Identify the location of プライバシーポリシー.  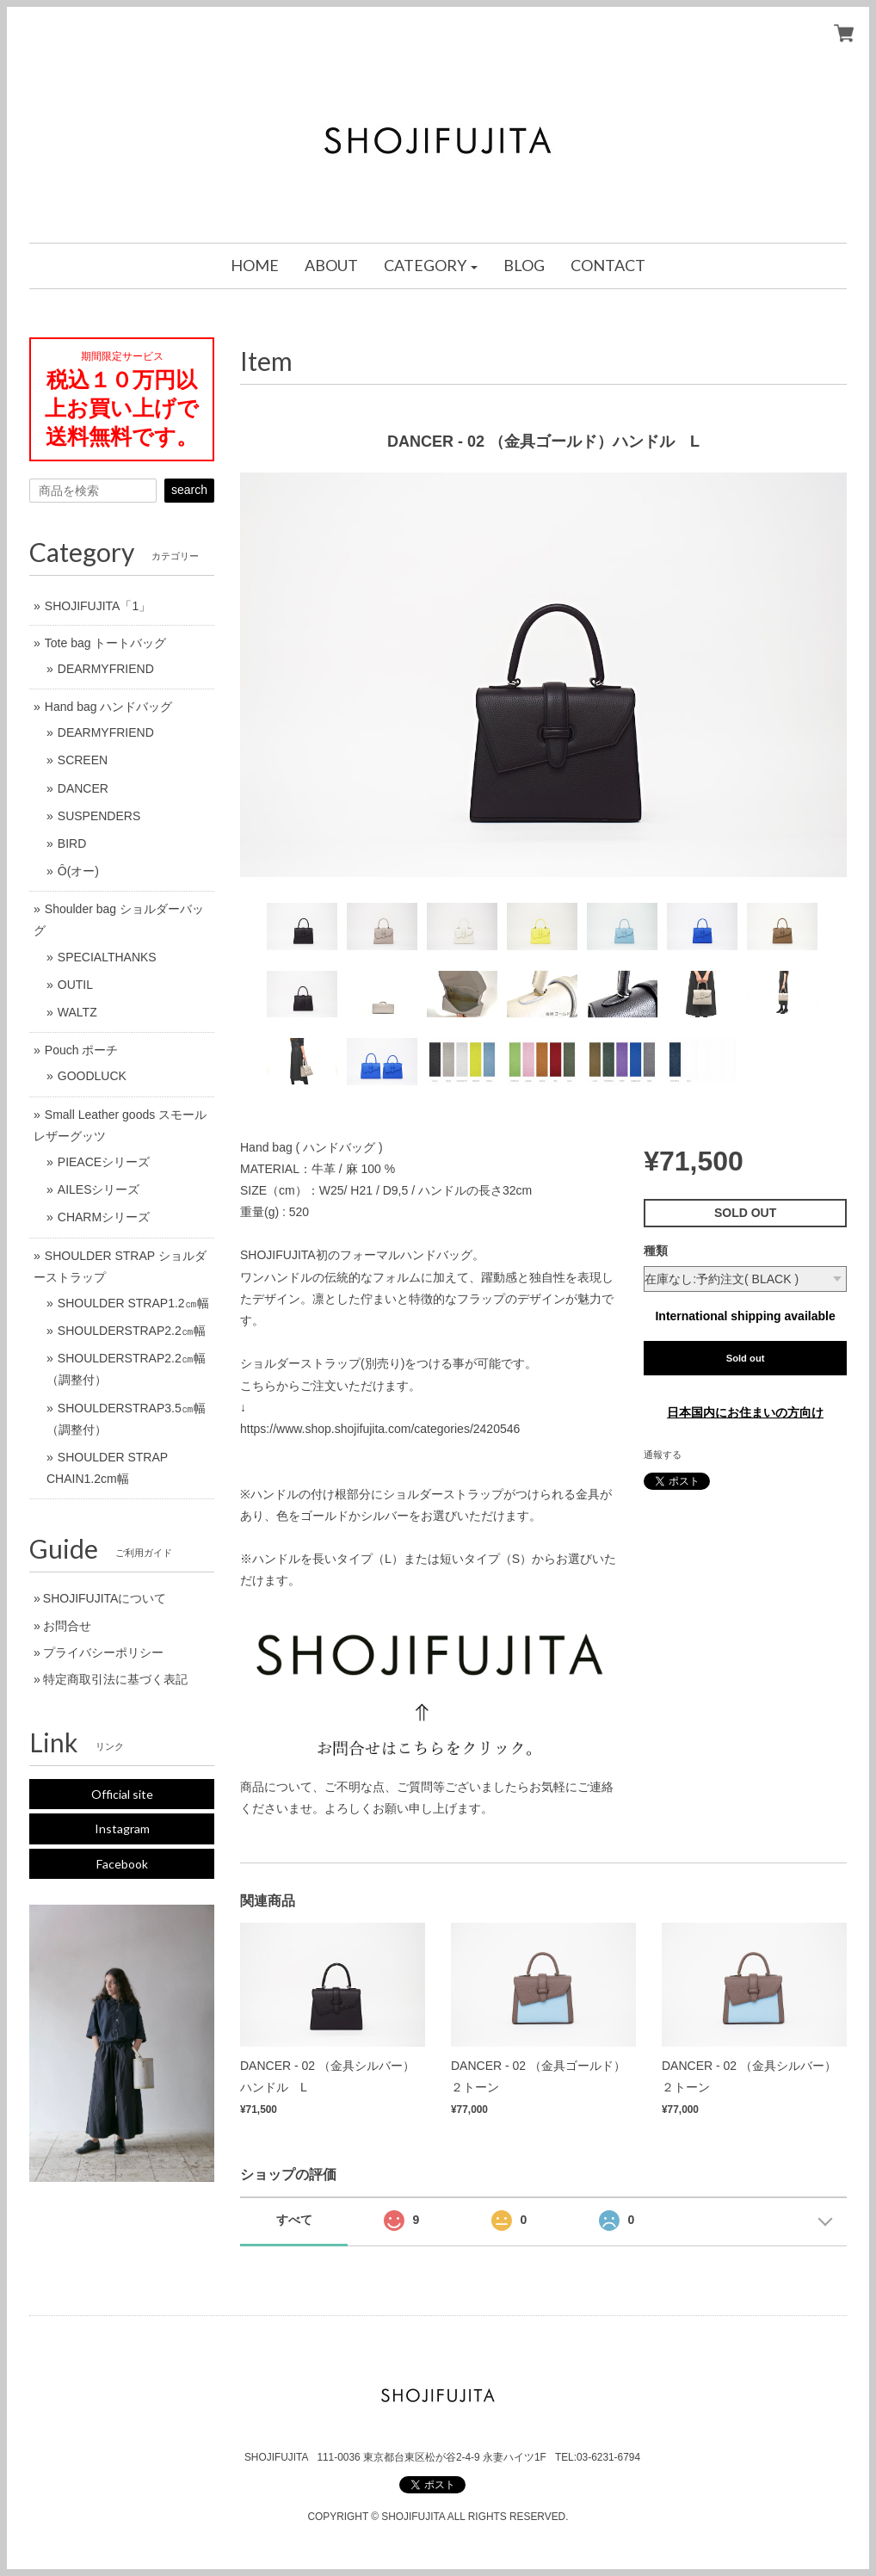
(103, 1652).